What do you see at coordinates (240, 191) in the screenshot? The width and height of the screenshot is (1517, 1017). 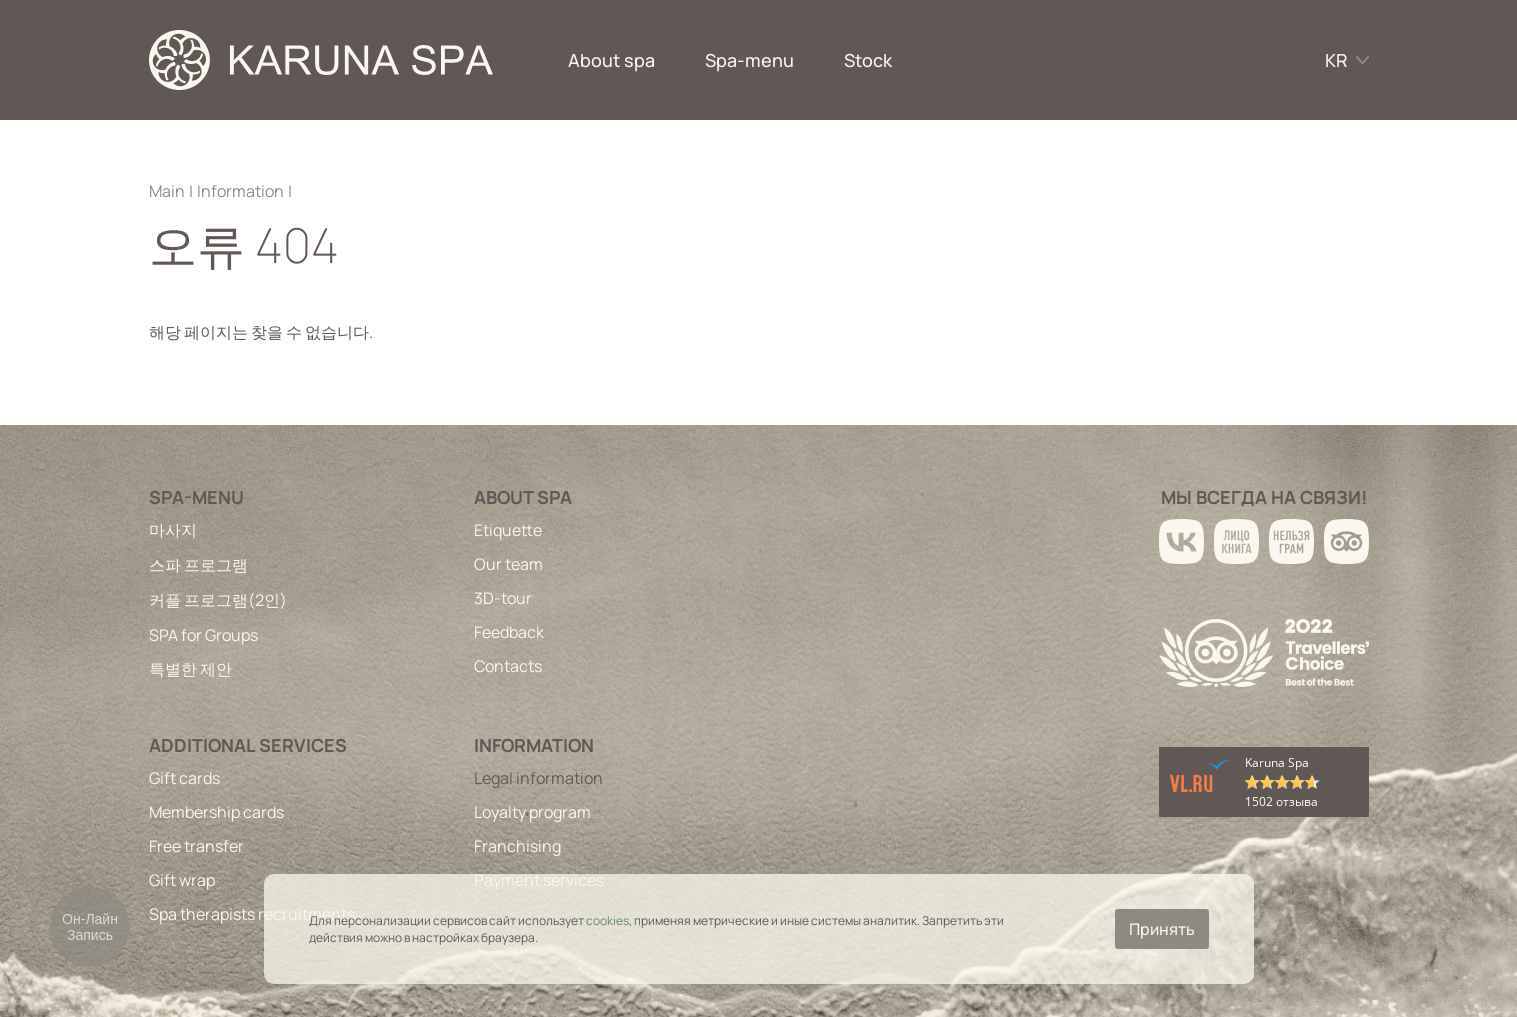 I see `Information` at bounding box center [240, 191].